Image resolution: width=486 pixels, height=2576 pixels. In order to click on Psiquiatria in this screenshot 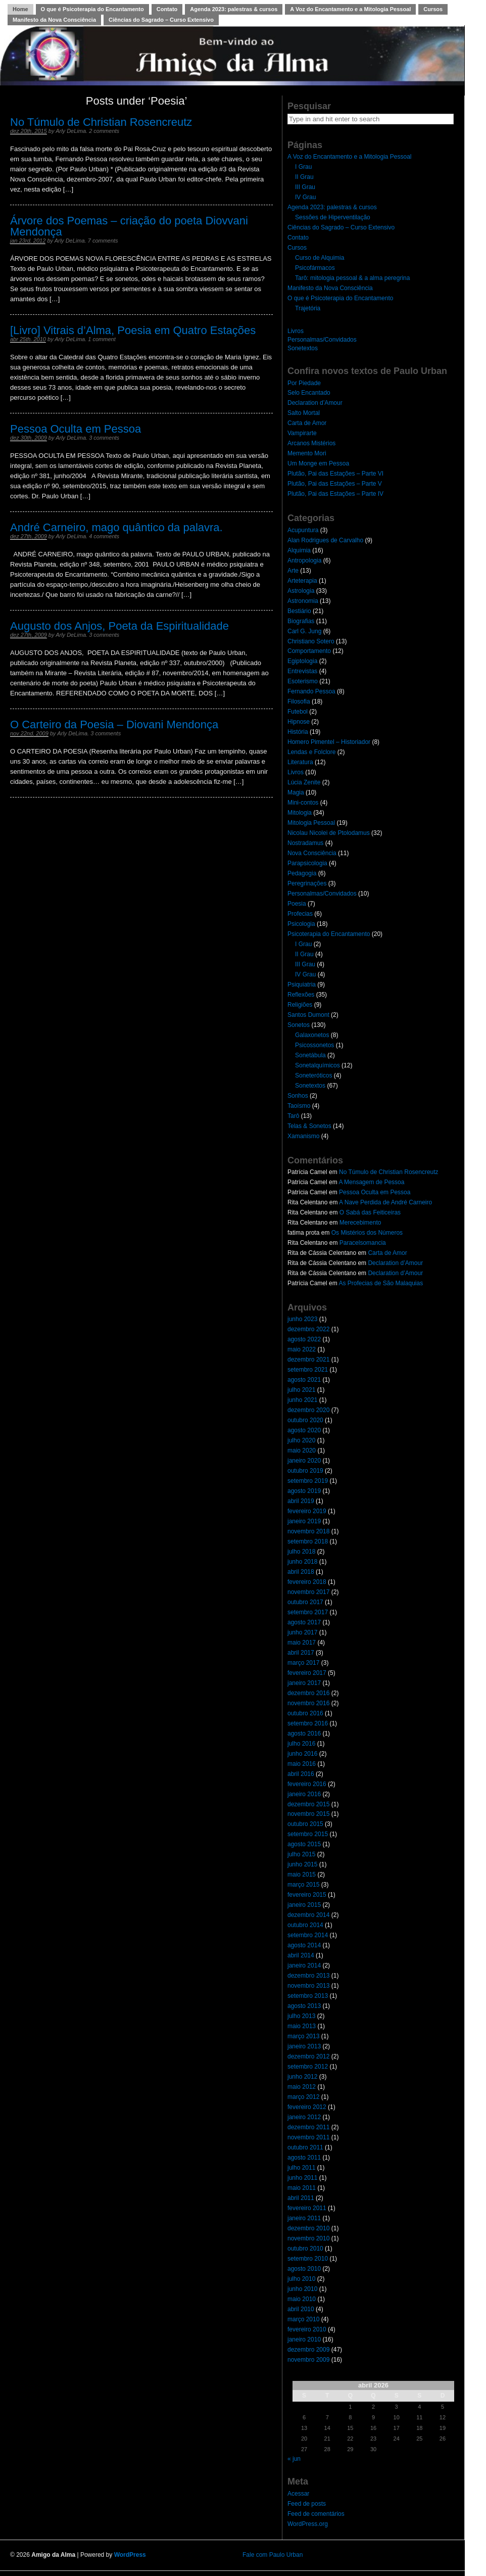, I will do `click(301, 984)`.